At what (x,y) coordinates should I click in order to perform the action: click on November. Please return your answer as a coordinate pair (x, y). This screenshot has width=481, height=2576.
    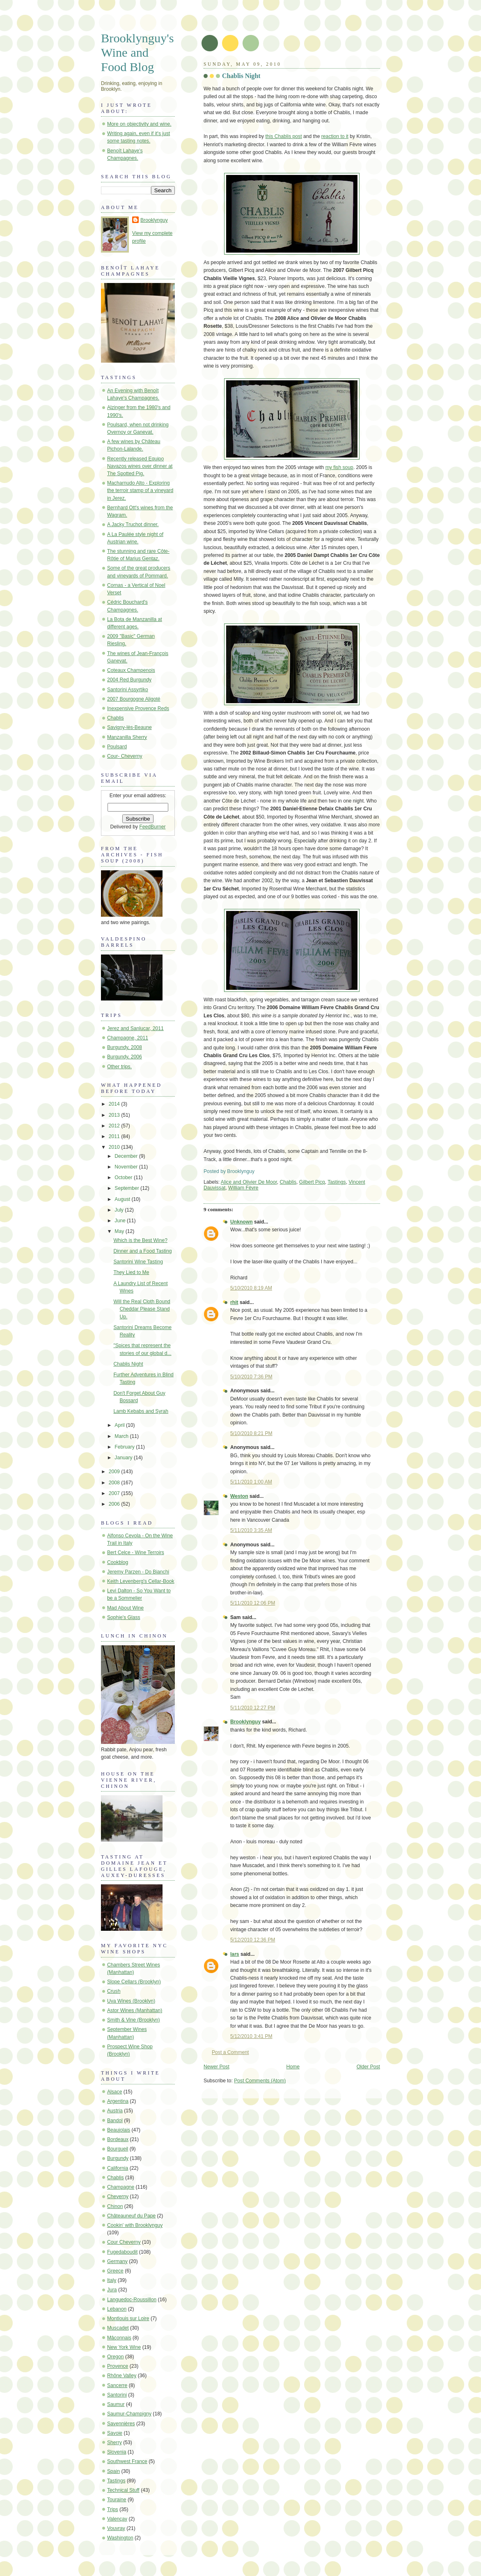
    Looking at the image, I should click on (127, 1167).